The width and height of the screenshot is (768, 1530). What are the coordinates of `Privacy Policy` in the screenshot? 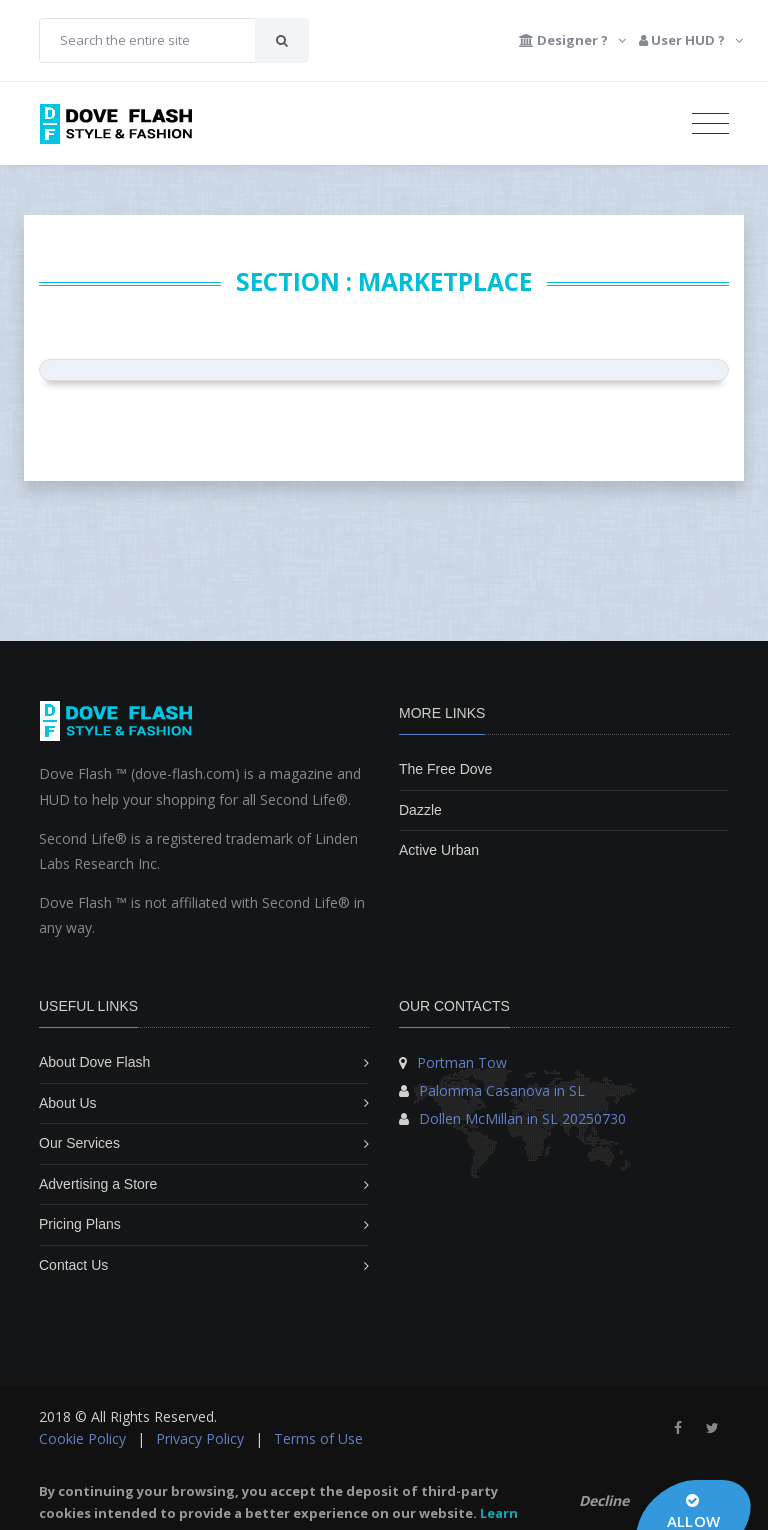 It's located at (200, 1438).